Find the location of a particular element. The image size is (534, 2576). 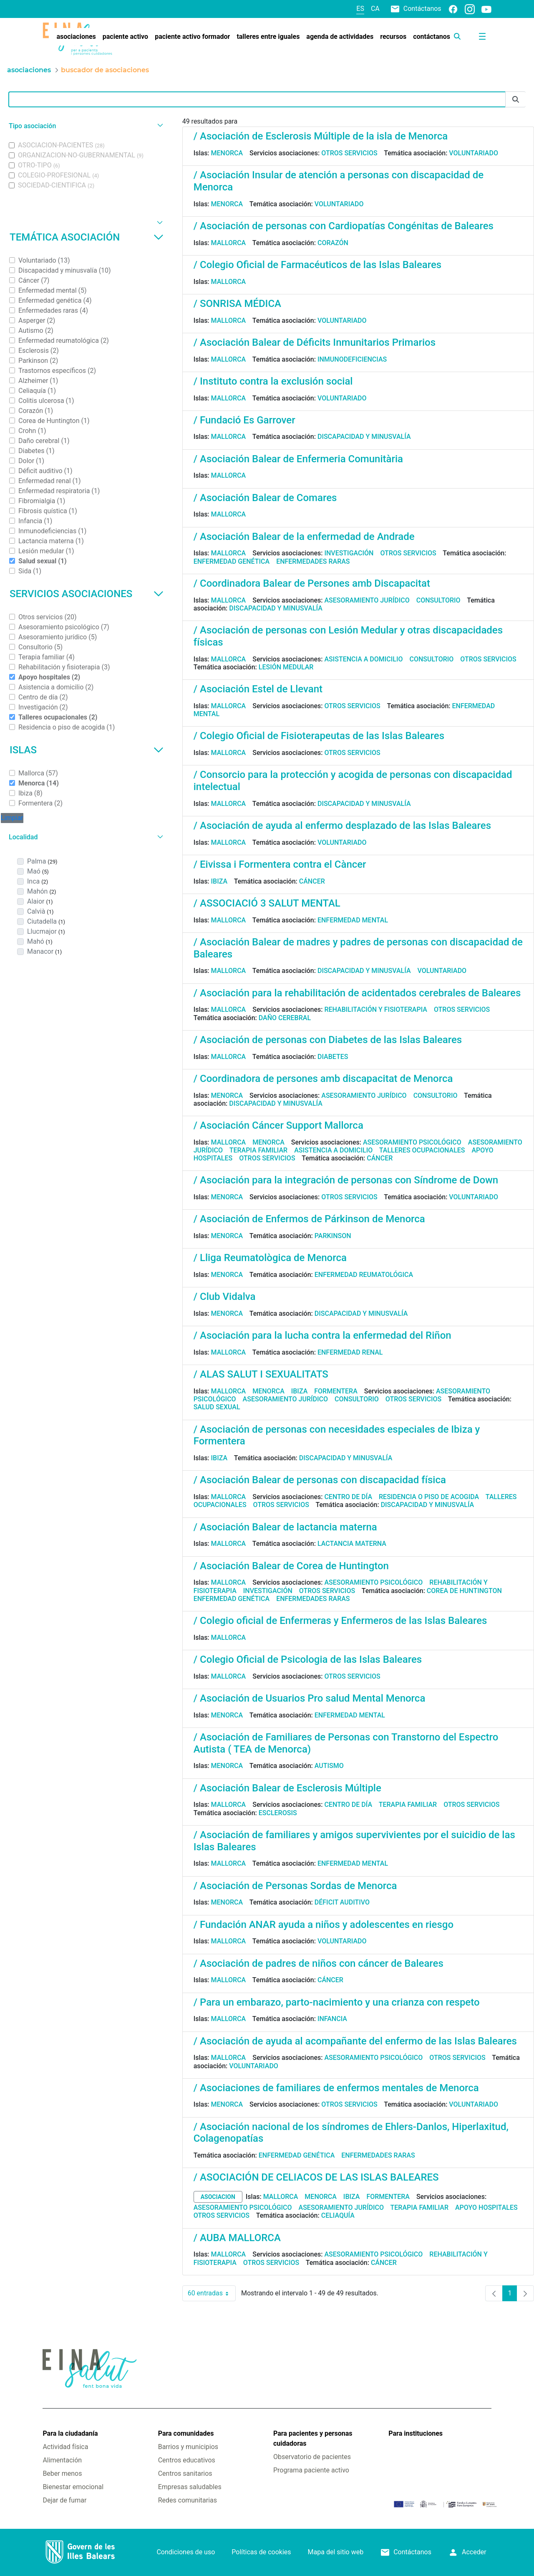

/ Asociación de Esclerosis Múltiple de la isla de Menorca is located at coordinates (321, 136).